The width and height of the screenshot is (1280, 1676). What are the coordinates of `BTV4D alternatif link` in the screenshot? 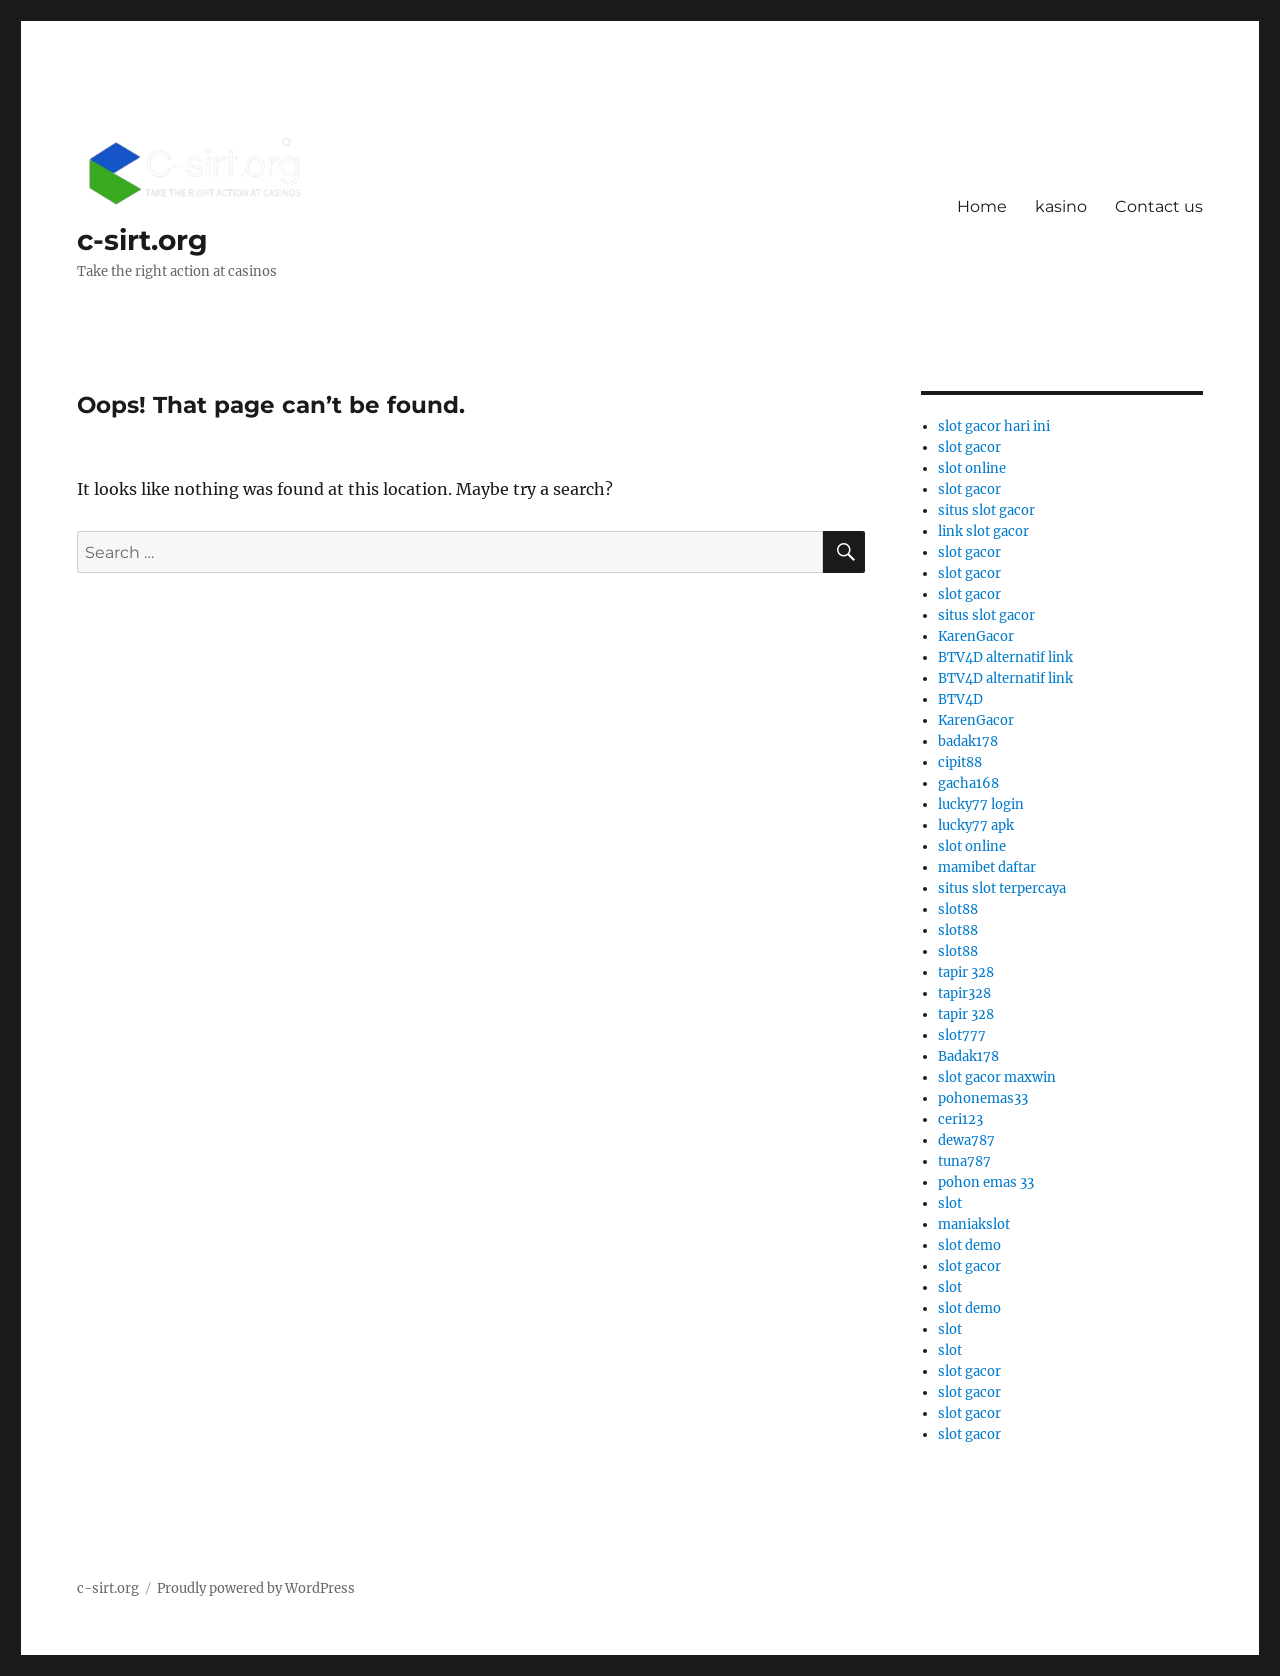 It's located at (1005, 657).